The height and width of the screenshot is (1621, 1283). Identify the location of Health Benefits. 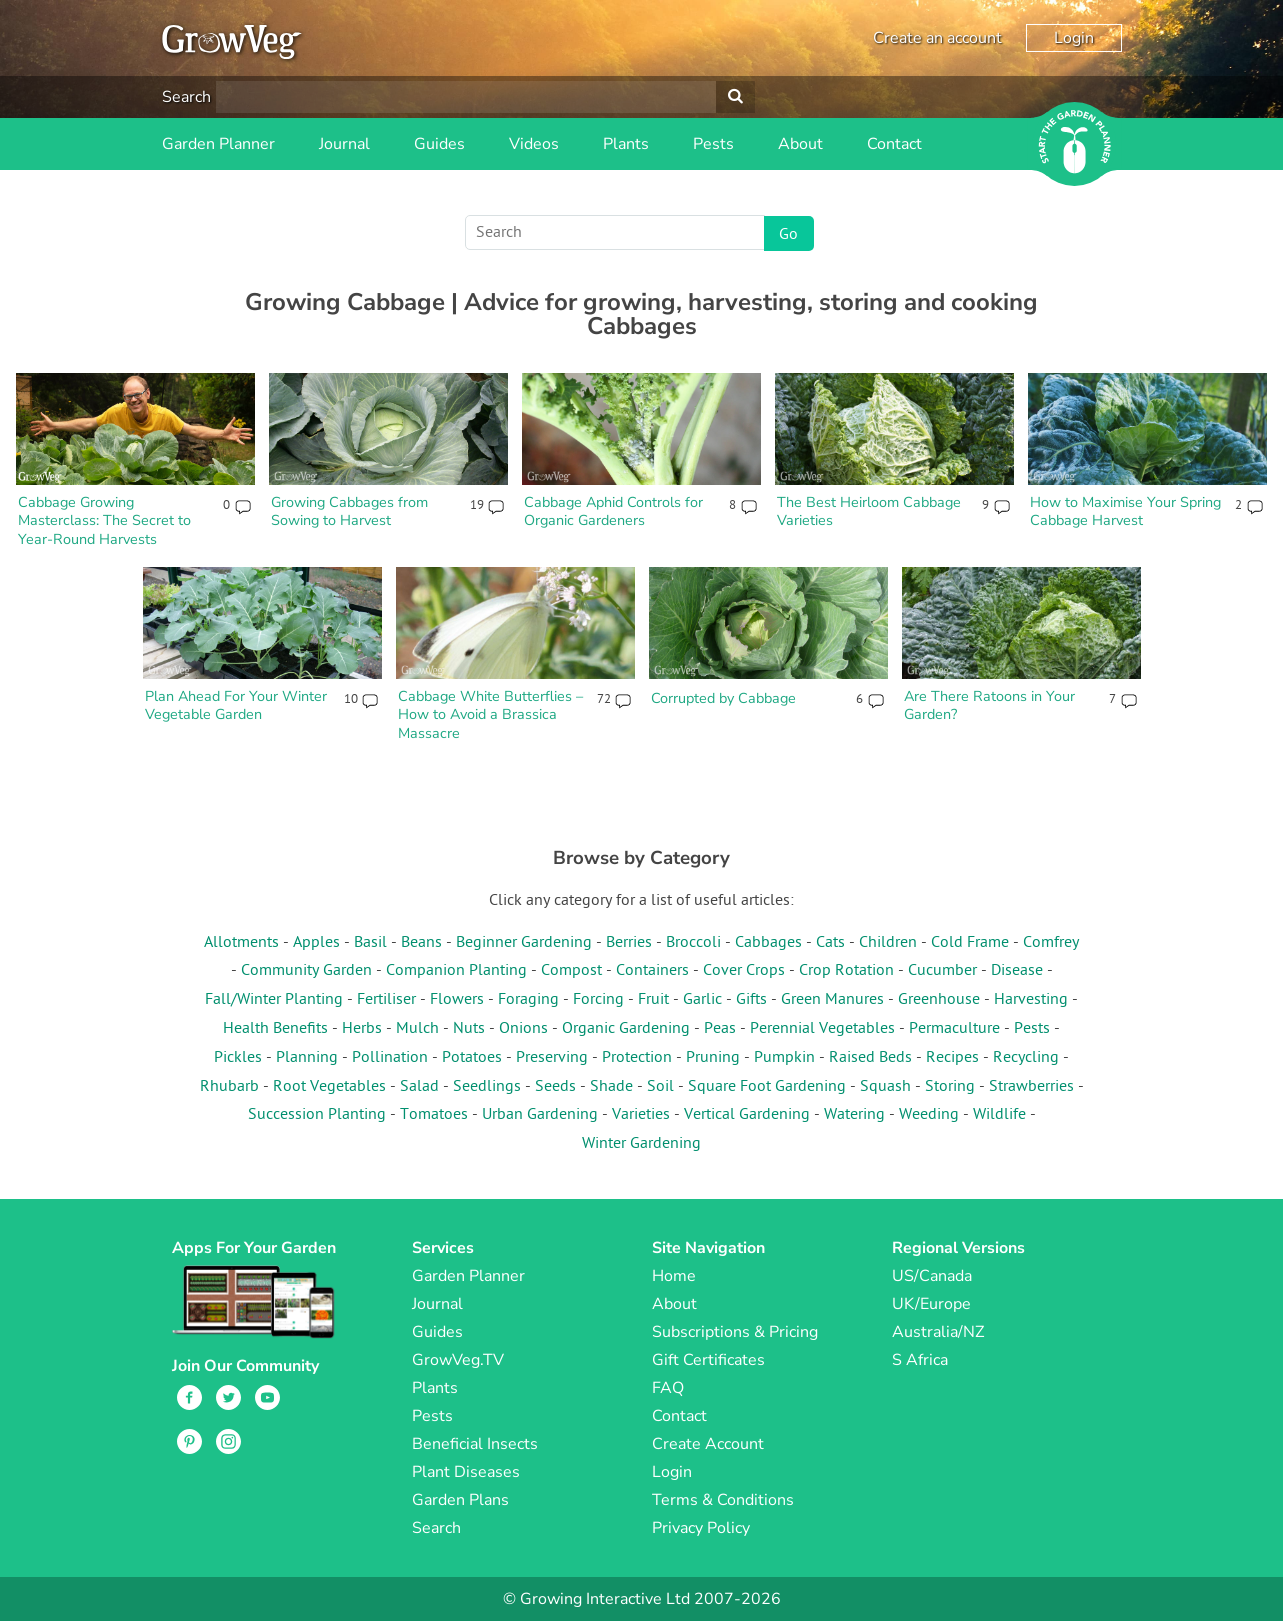
(275, 1029).